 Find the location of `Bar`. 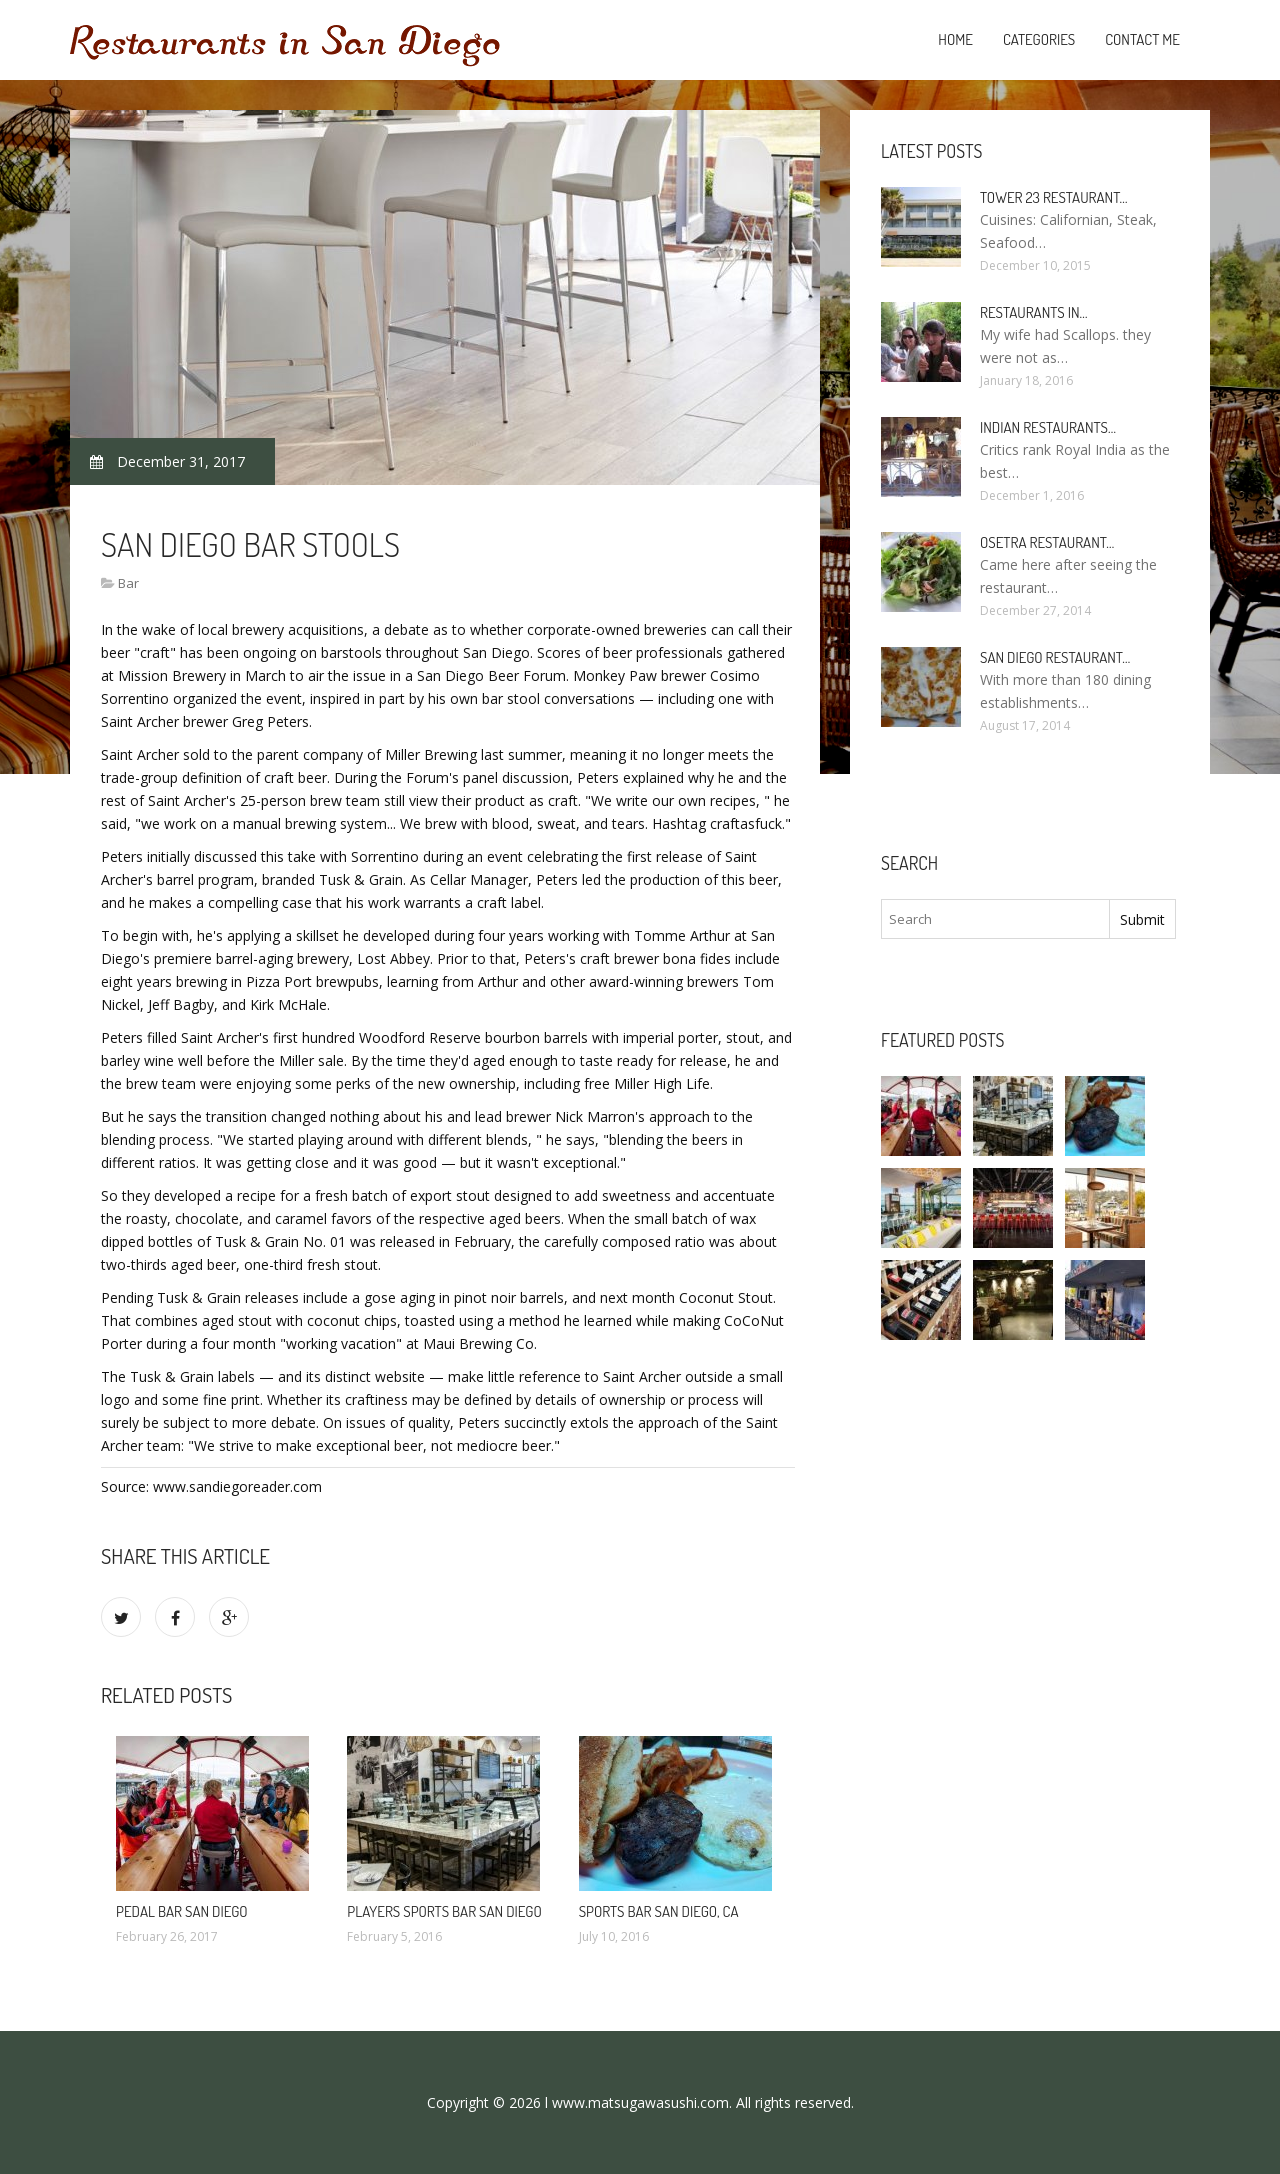

Bar is located at coordinates (128, 583).